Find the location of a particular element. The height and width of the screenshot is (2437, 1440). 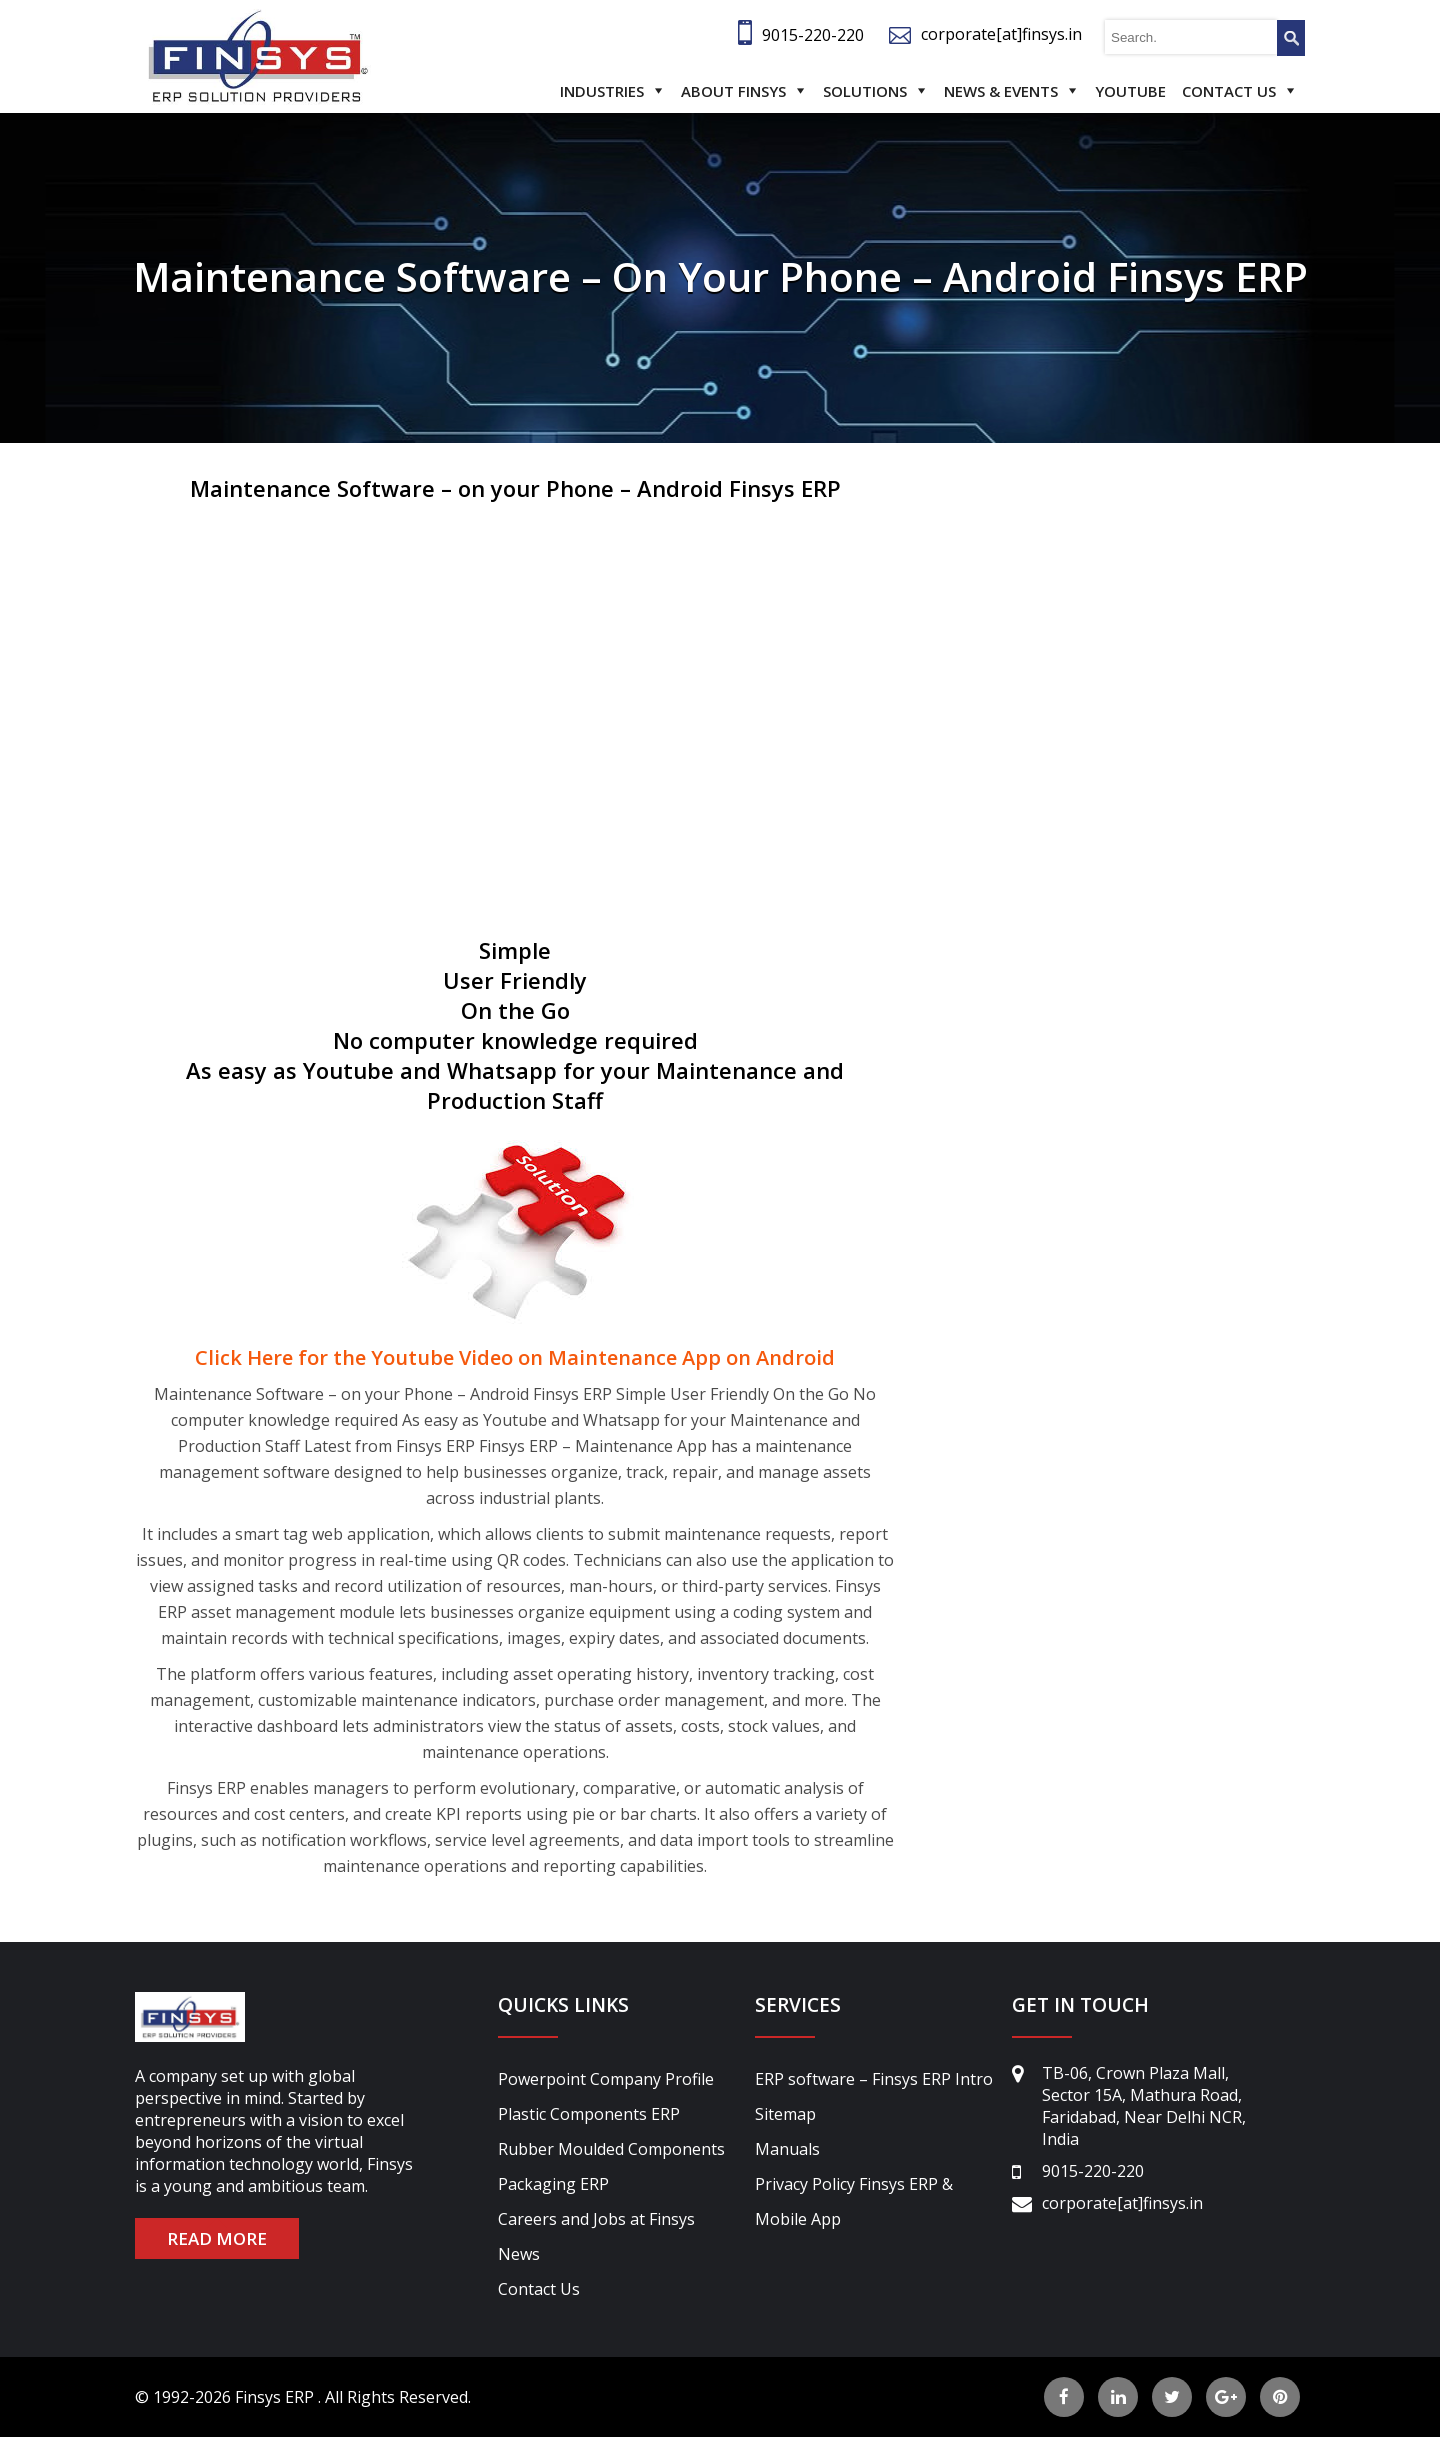

Click Here for the Youtube Video on Maintenance App on Android is located at coordinates (515, 1357).